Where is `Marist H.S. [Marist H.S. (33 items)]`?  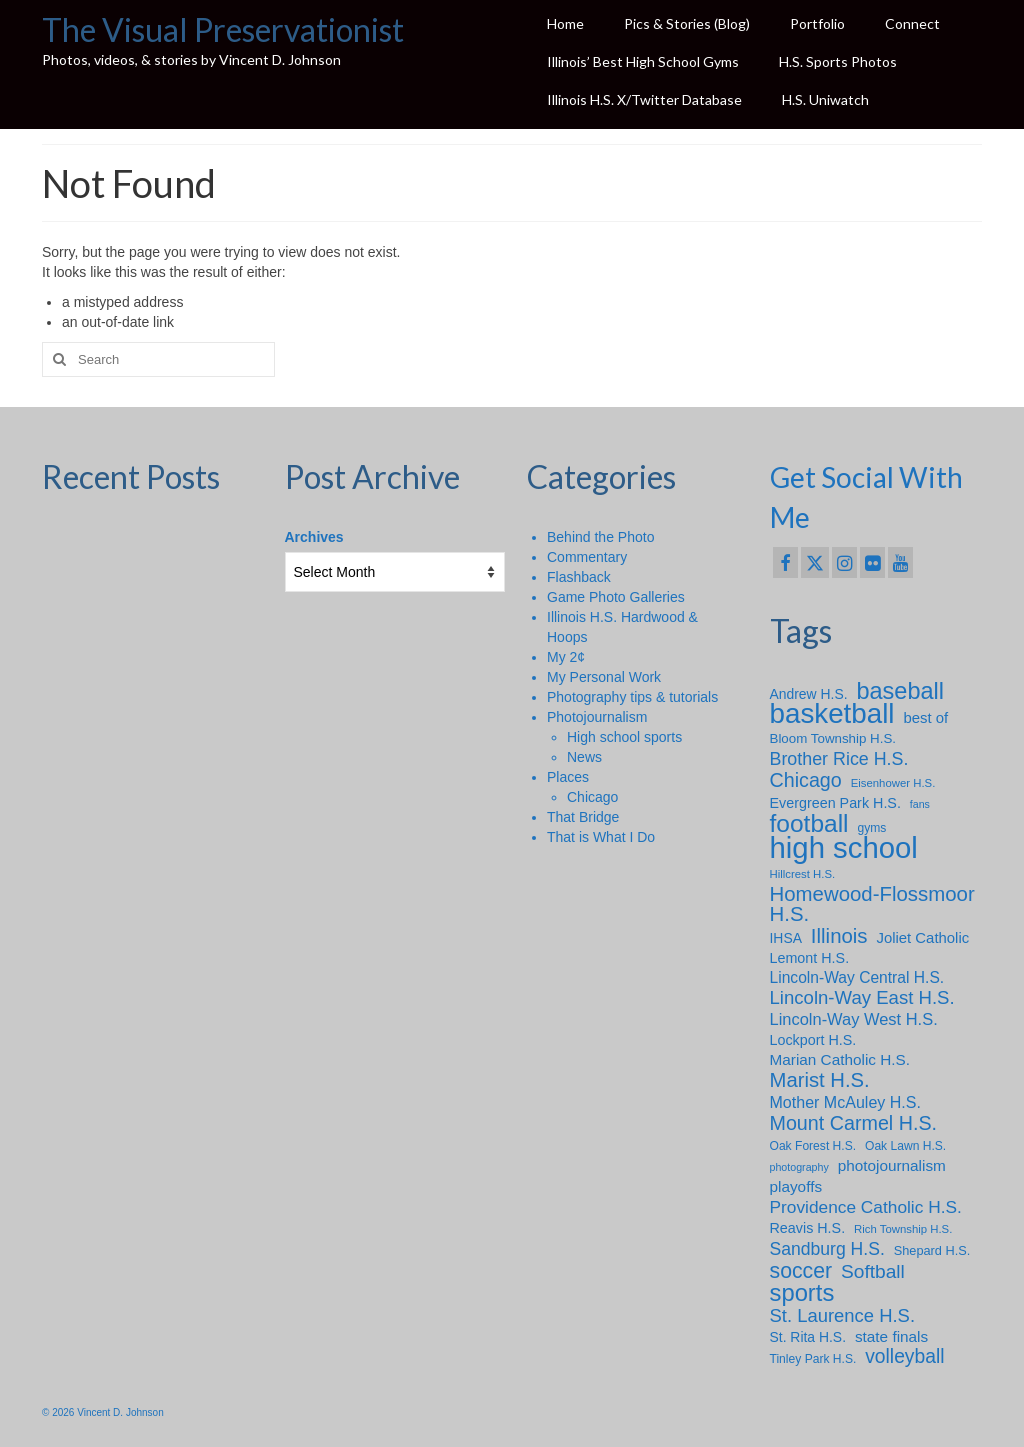
Marist H.S. [Marist H.S. (33 items)] is located at coordinates (820, 1080).